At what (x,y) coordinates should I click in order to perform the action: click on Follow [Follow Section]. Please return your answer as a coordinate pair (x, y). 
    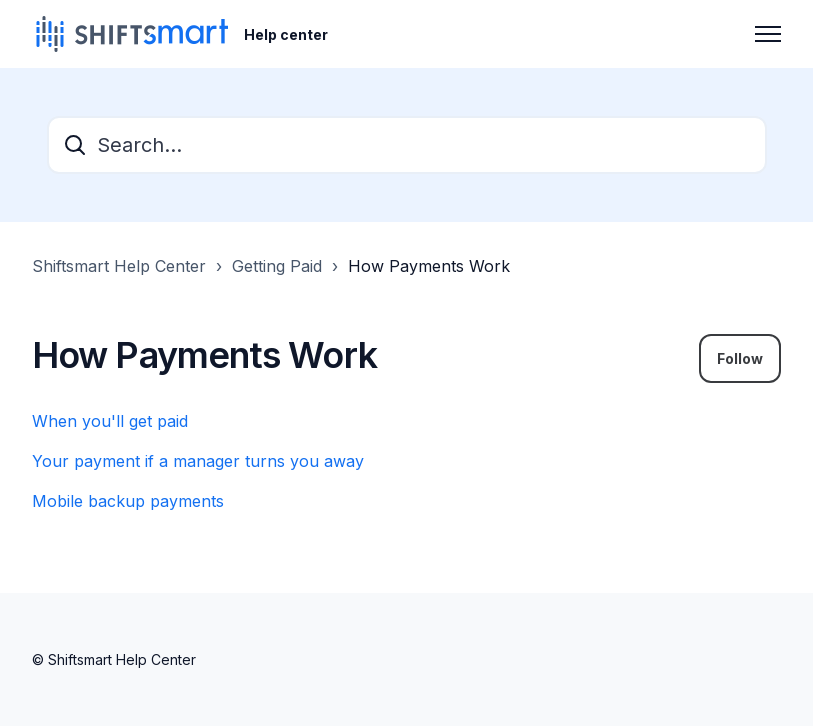
    Looking at the image, I should click on (740, 358).